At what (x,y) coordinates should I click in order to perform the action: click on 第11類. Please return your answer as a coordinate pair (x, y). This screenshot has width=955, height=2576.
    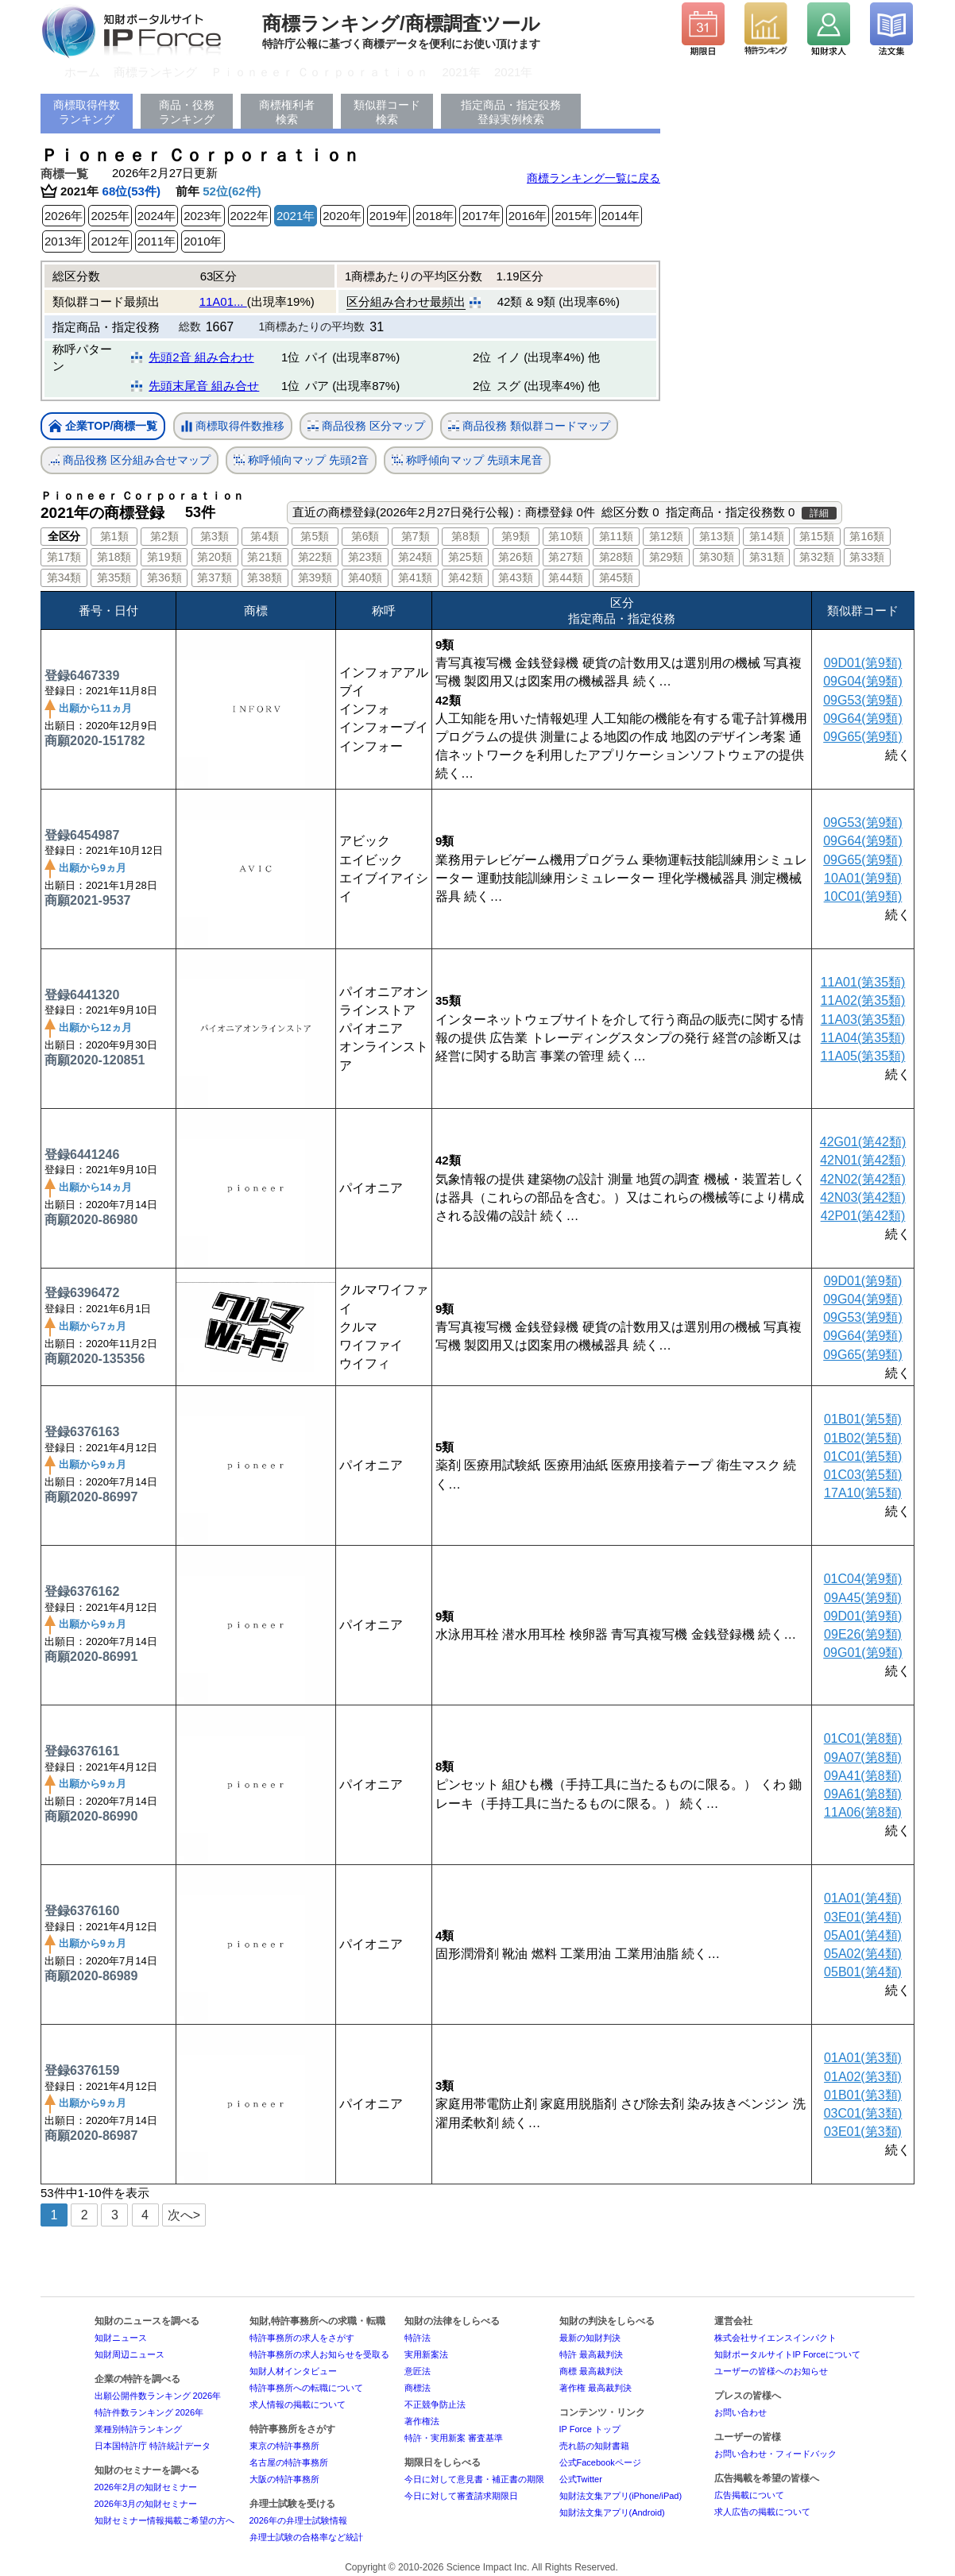
    Looking at the image, I should click on (616, 536).